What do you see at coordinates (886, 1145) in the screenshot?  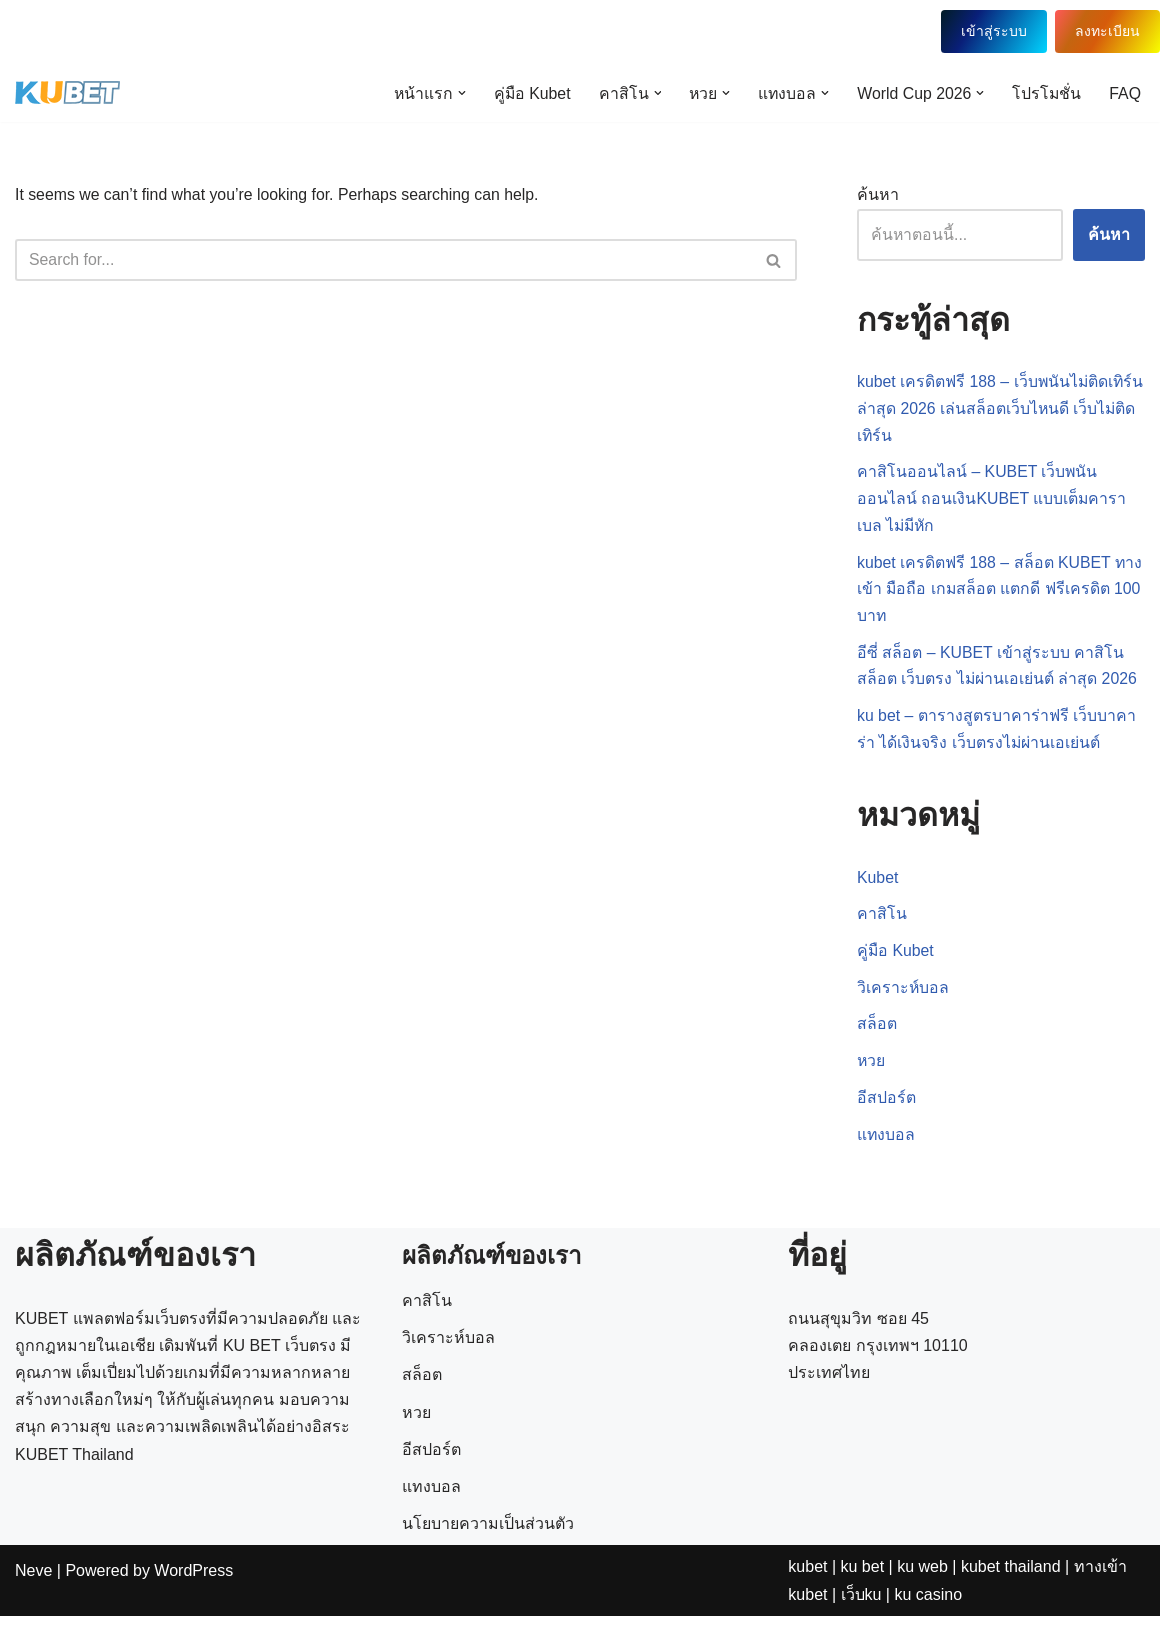 I see `แทงบอล` at bounding box center [886, 1145].